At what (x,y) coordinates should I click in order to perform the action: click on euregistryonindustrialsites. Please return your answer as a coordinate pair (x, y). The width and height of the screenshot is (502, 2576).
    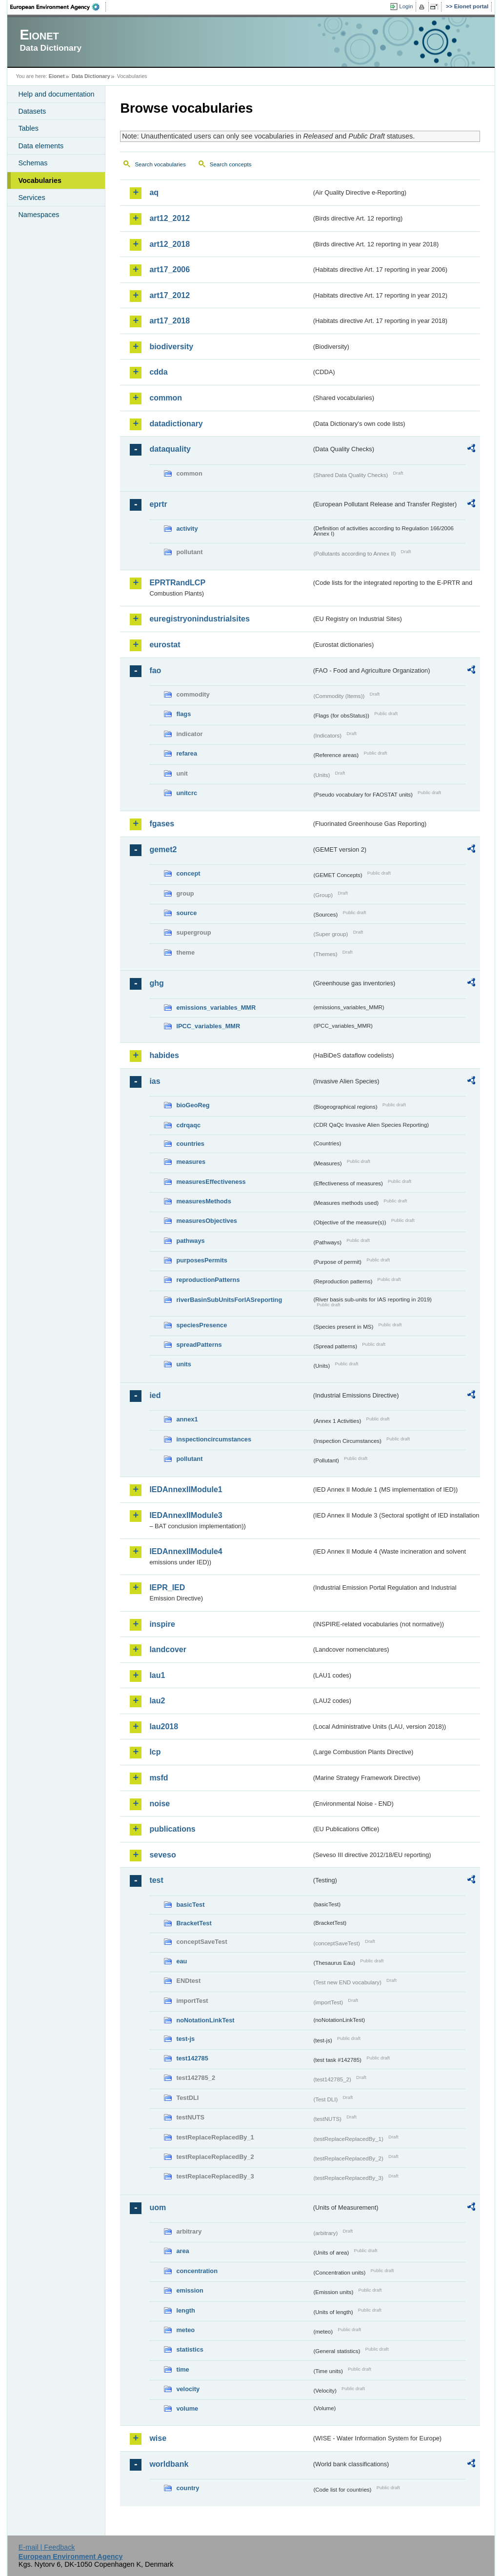
    Looking at the image, I should click on (199, 619).